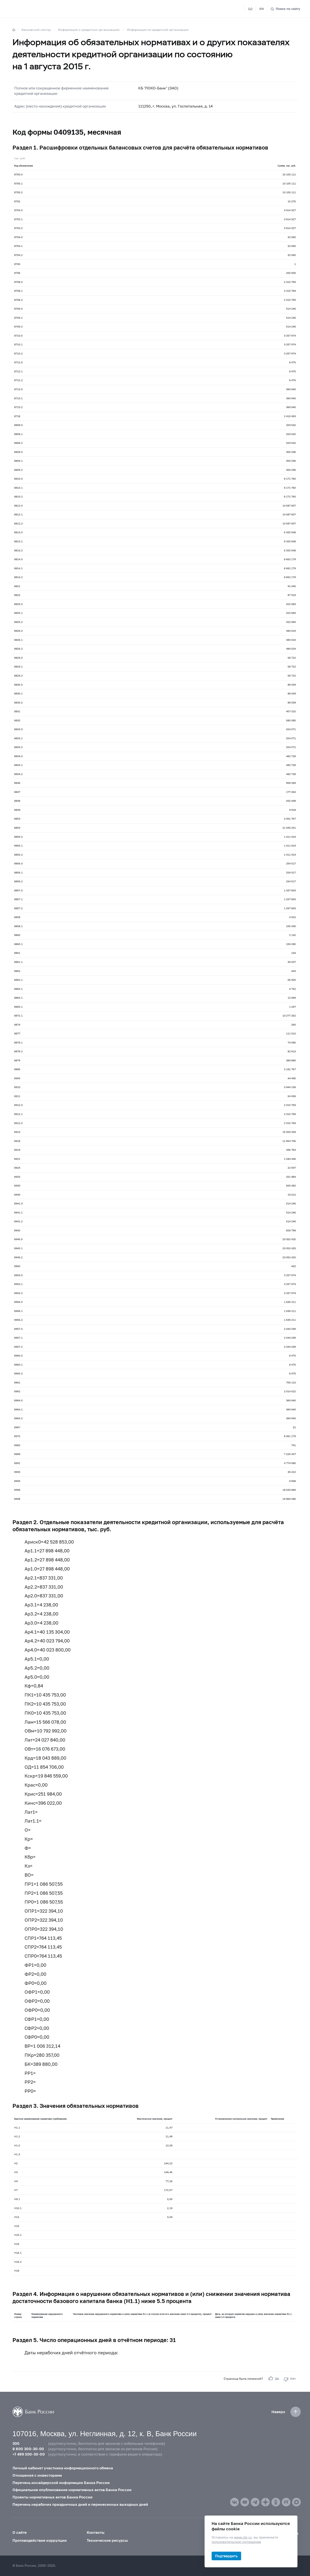 The width and height of the screenshot is (310, 2576). Describe the element at coordinates (226, 2556) in the screenshot. I see `Подтвердить` at that location.